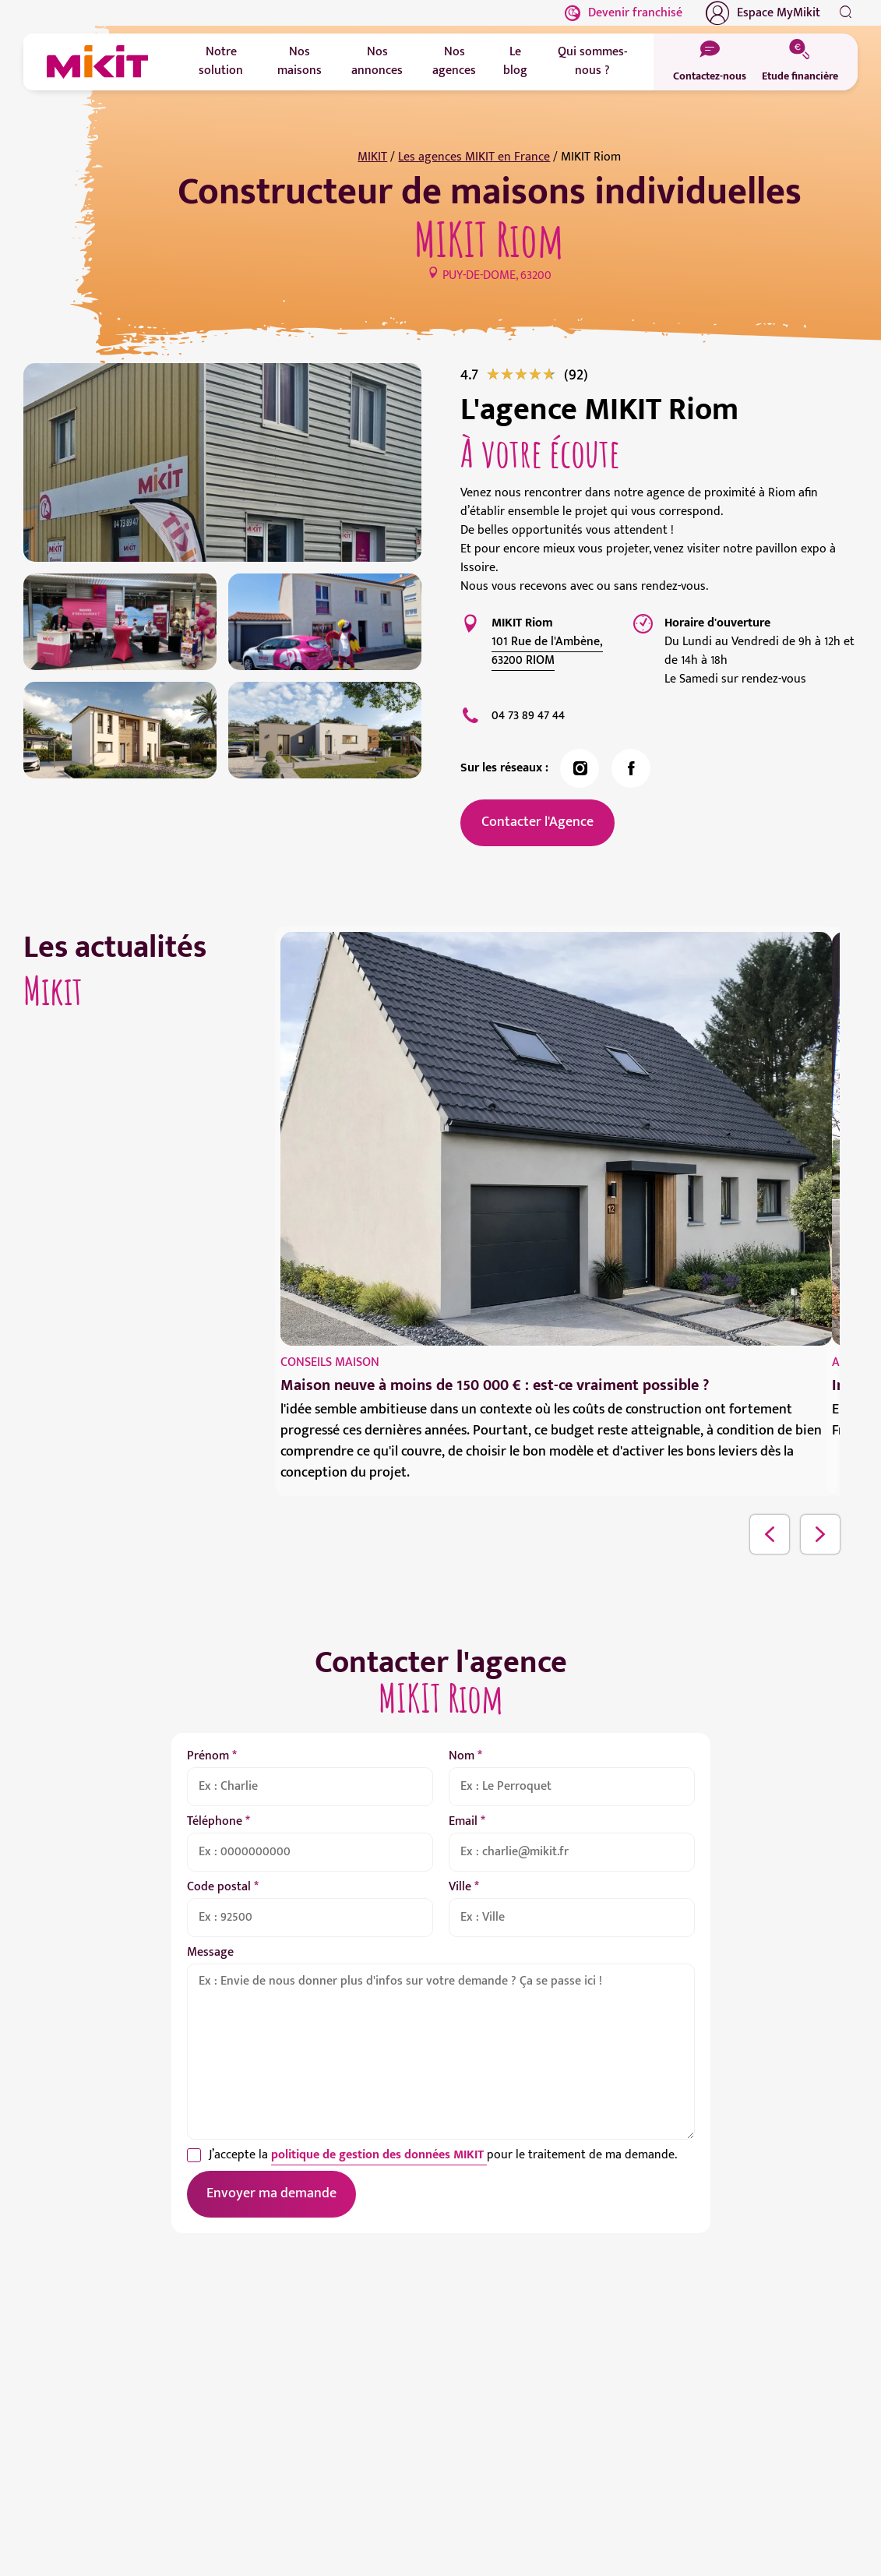 The image size is (881, 2576). Describe the element at coordinates (537, 822) in the screenshot. I see `Contacter l'Agence` at that location.